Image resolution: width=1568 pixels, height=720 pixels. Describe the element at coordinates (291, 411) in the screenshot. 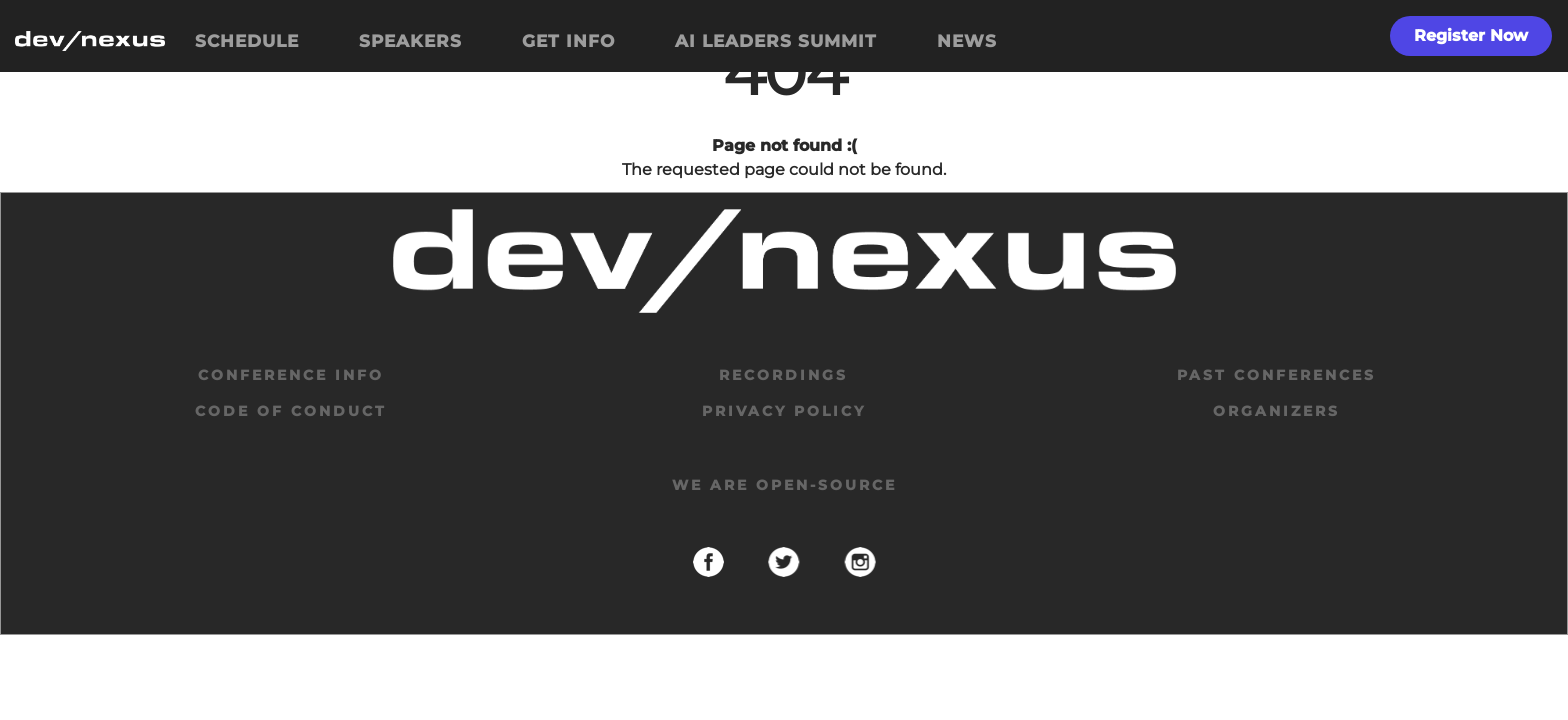

I see `code of conduct` at that location.